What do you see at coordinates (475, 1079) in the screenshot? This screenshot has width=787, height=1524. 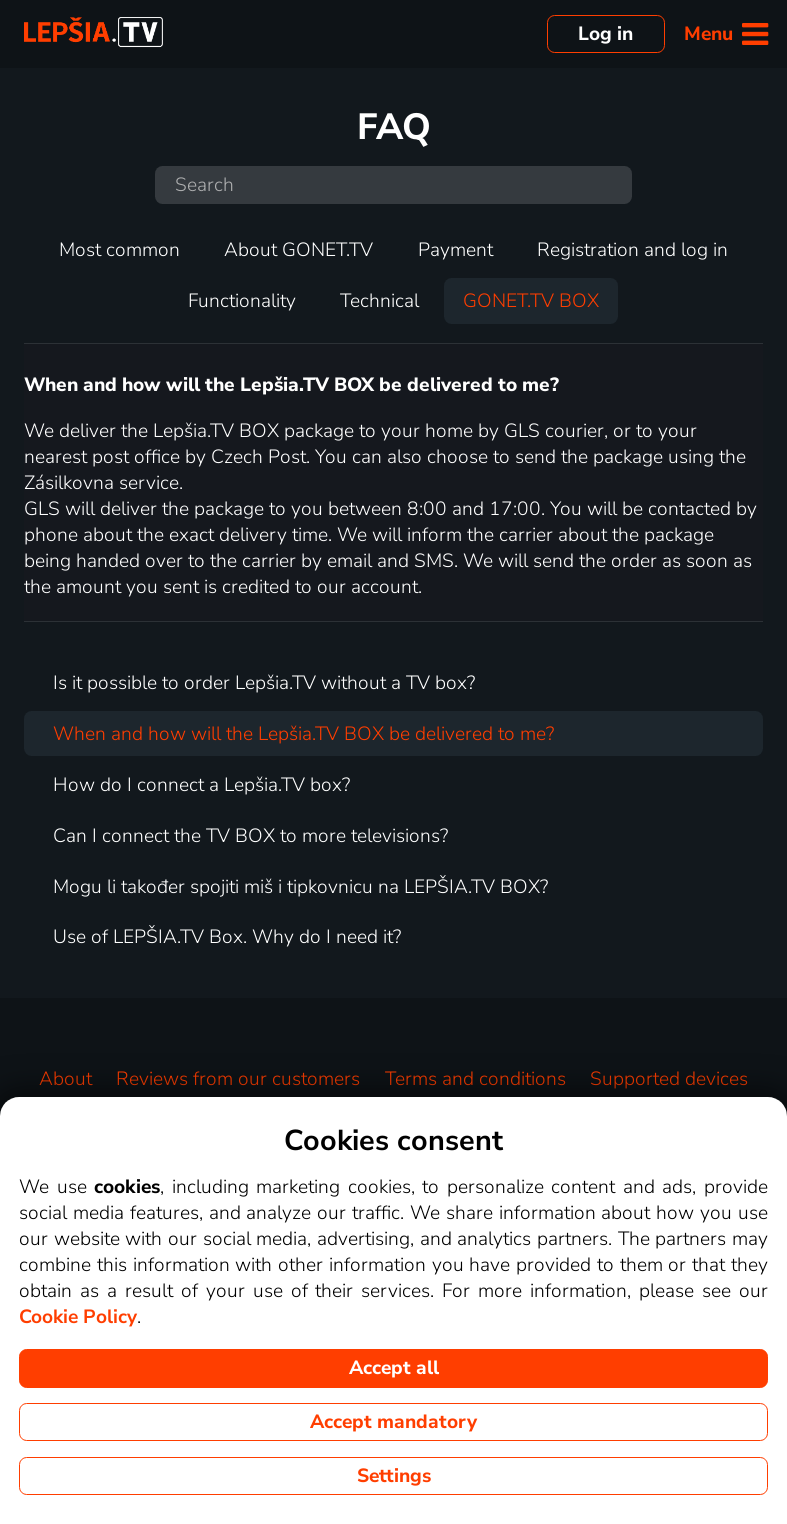 I see `Terms and conditions` at bounding box center [475, 1079].